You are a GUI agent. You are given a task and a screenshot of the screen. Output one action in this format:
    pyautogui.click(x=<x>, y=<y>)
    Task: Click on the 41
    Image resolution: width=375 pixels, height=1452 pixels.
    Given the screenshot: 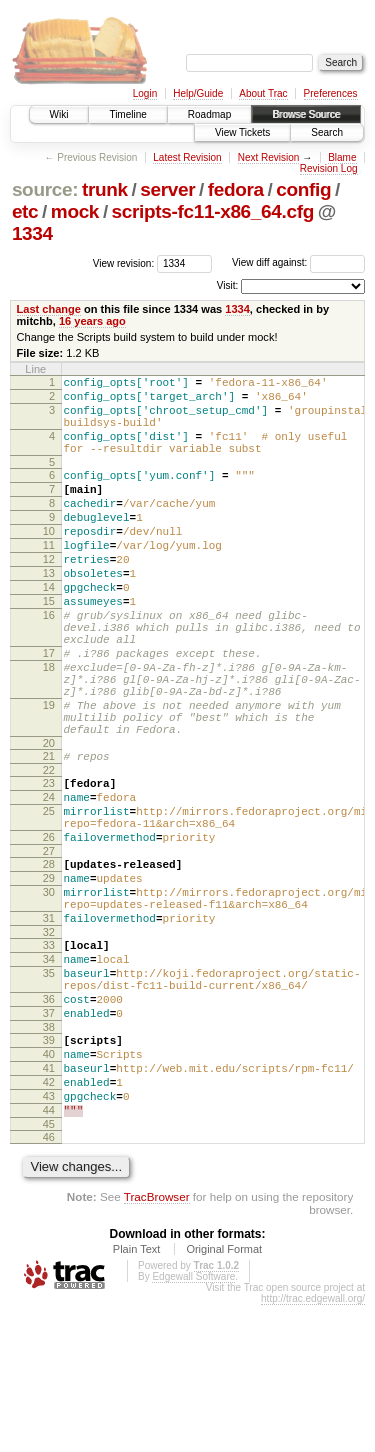 What is the action you would take?
    pyautogui.click(x=49, y=1203)
    